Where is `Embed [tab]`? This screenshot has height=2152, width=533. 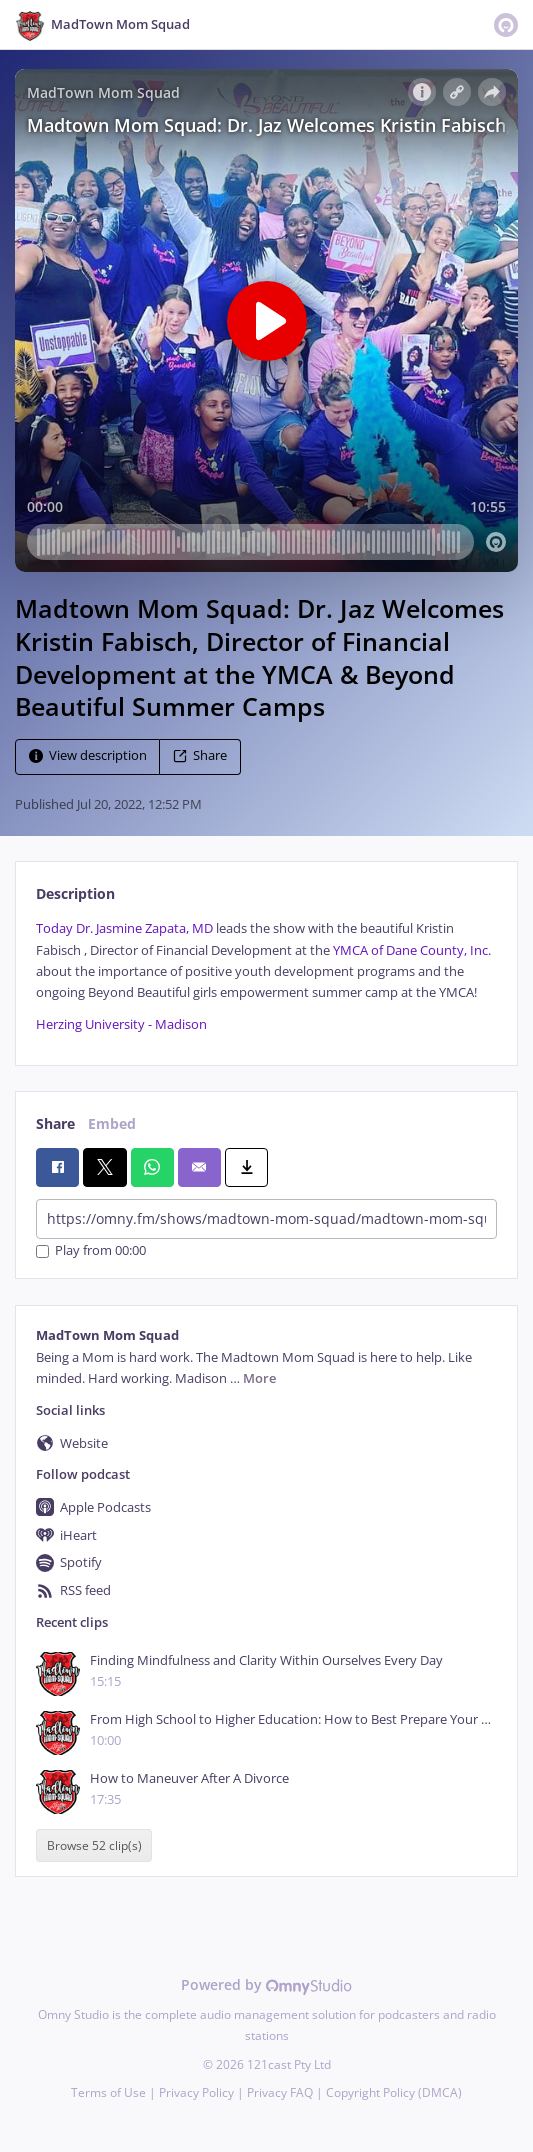
Embed [tab] is located at coordinates (112, 1123).